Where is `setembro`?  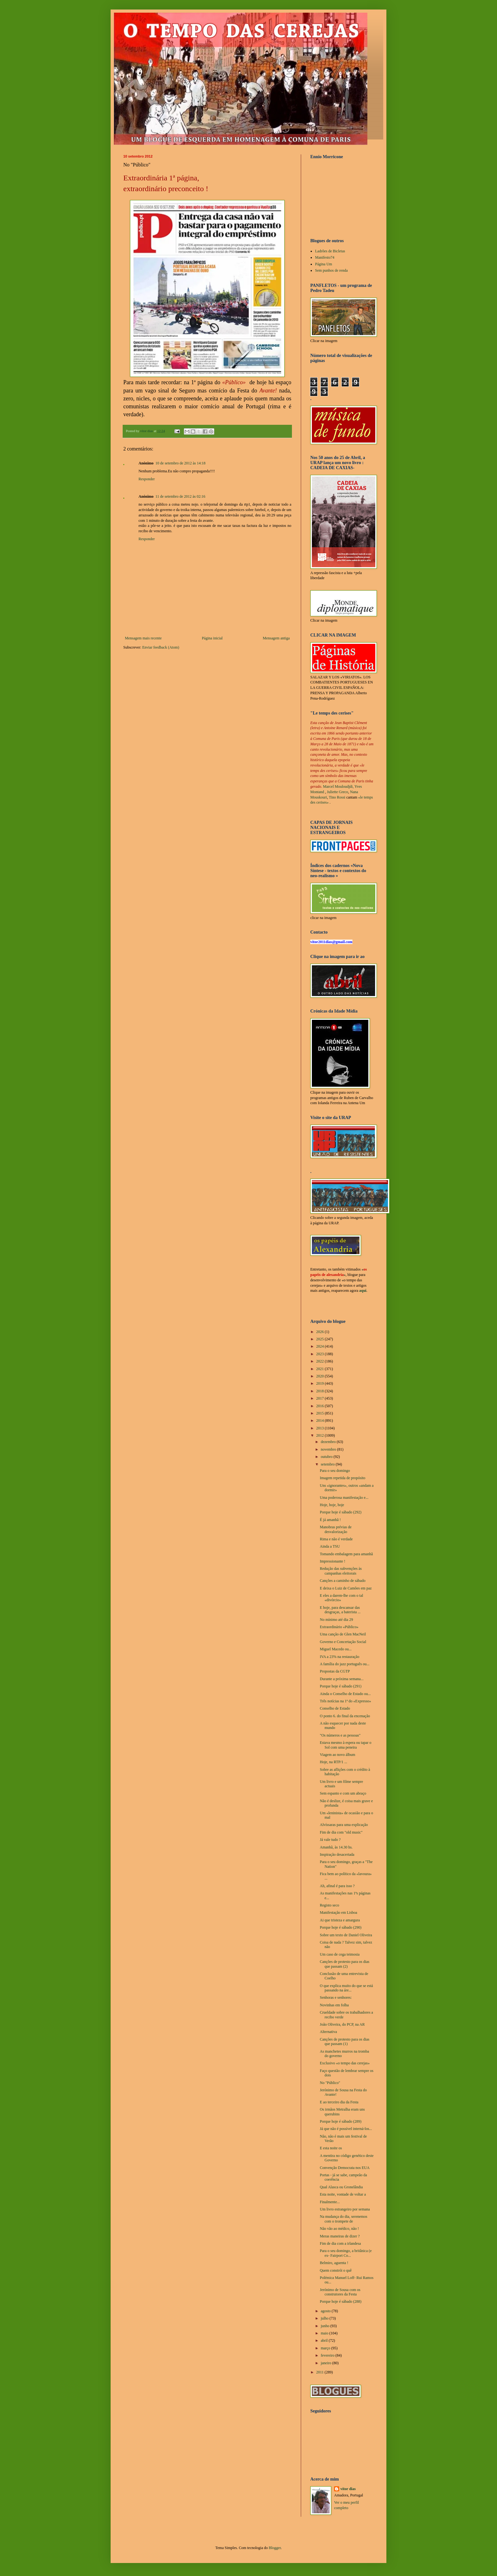
setembro is located at coordinates (328, 1464).